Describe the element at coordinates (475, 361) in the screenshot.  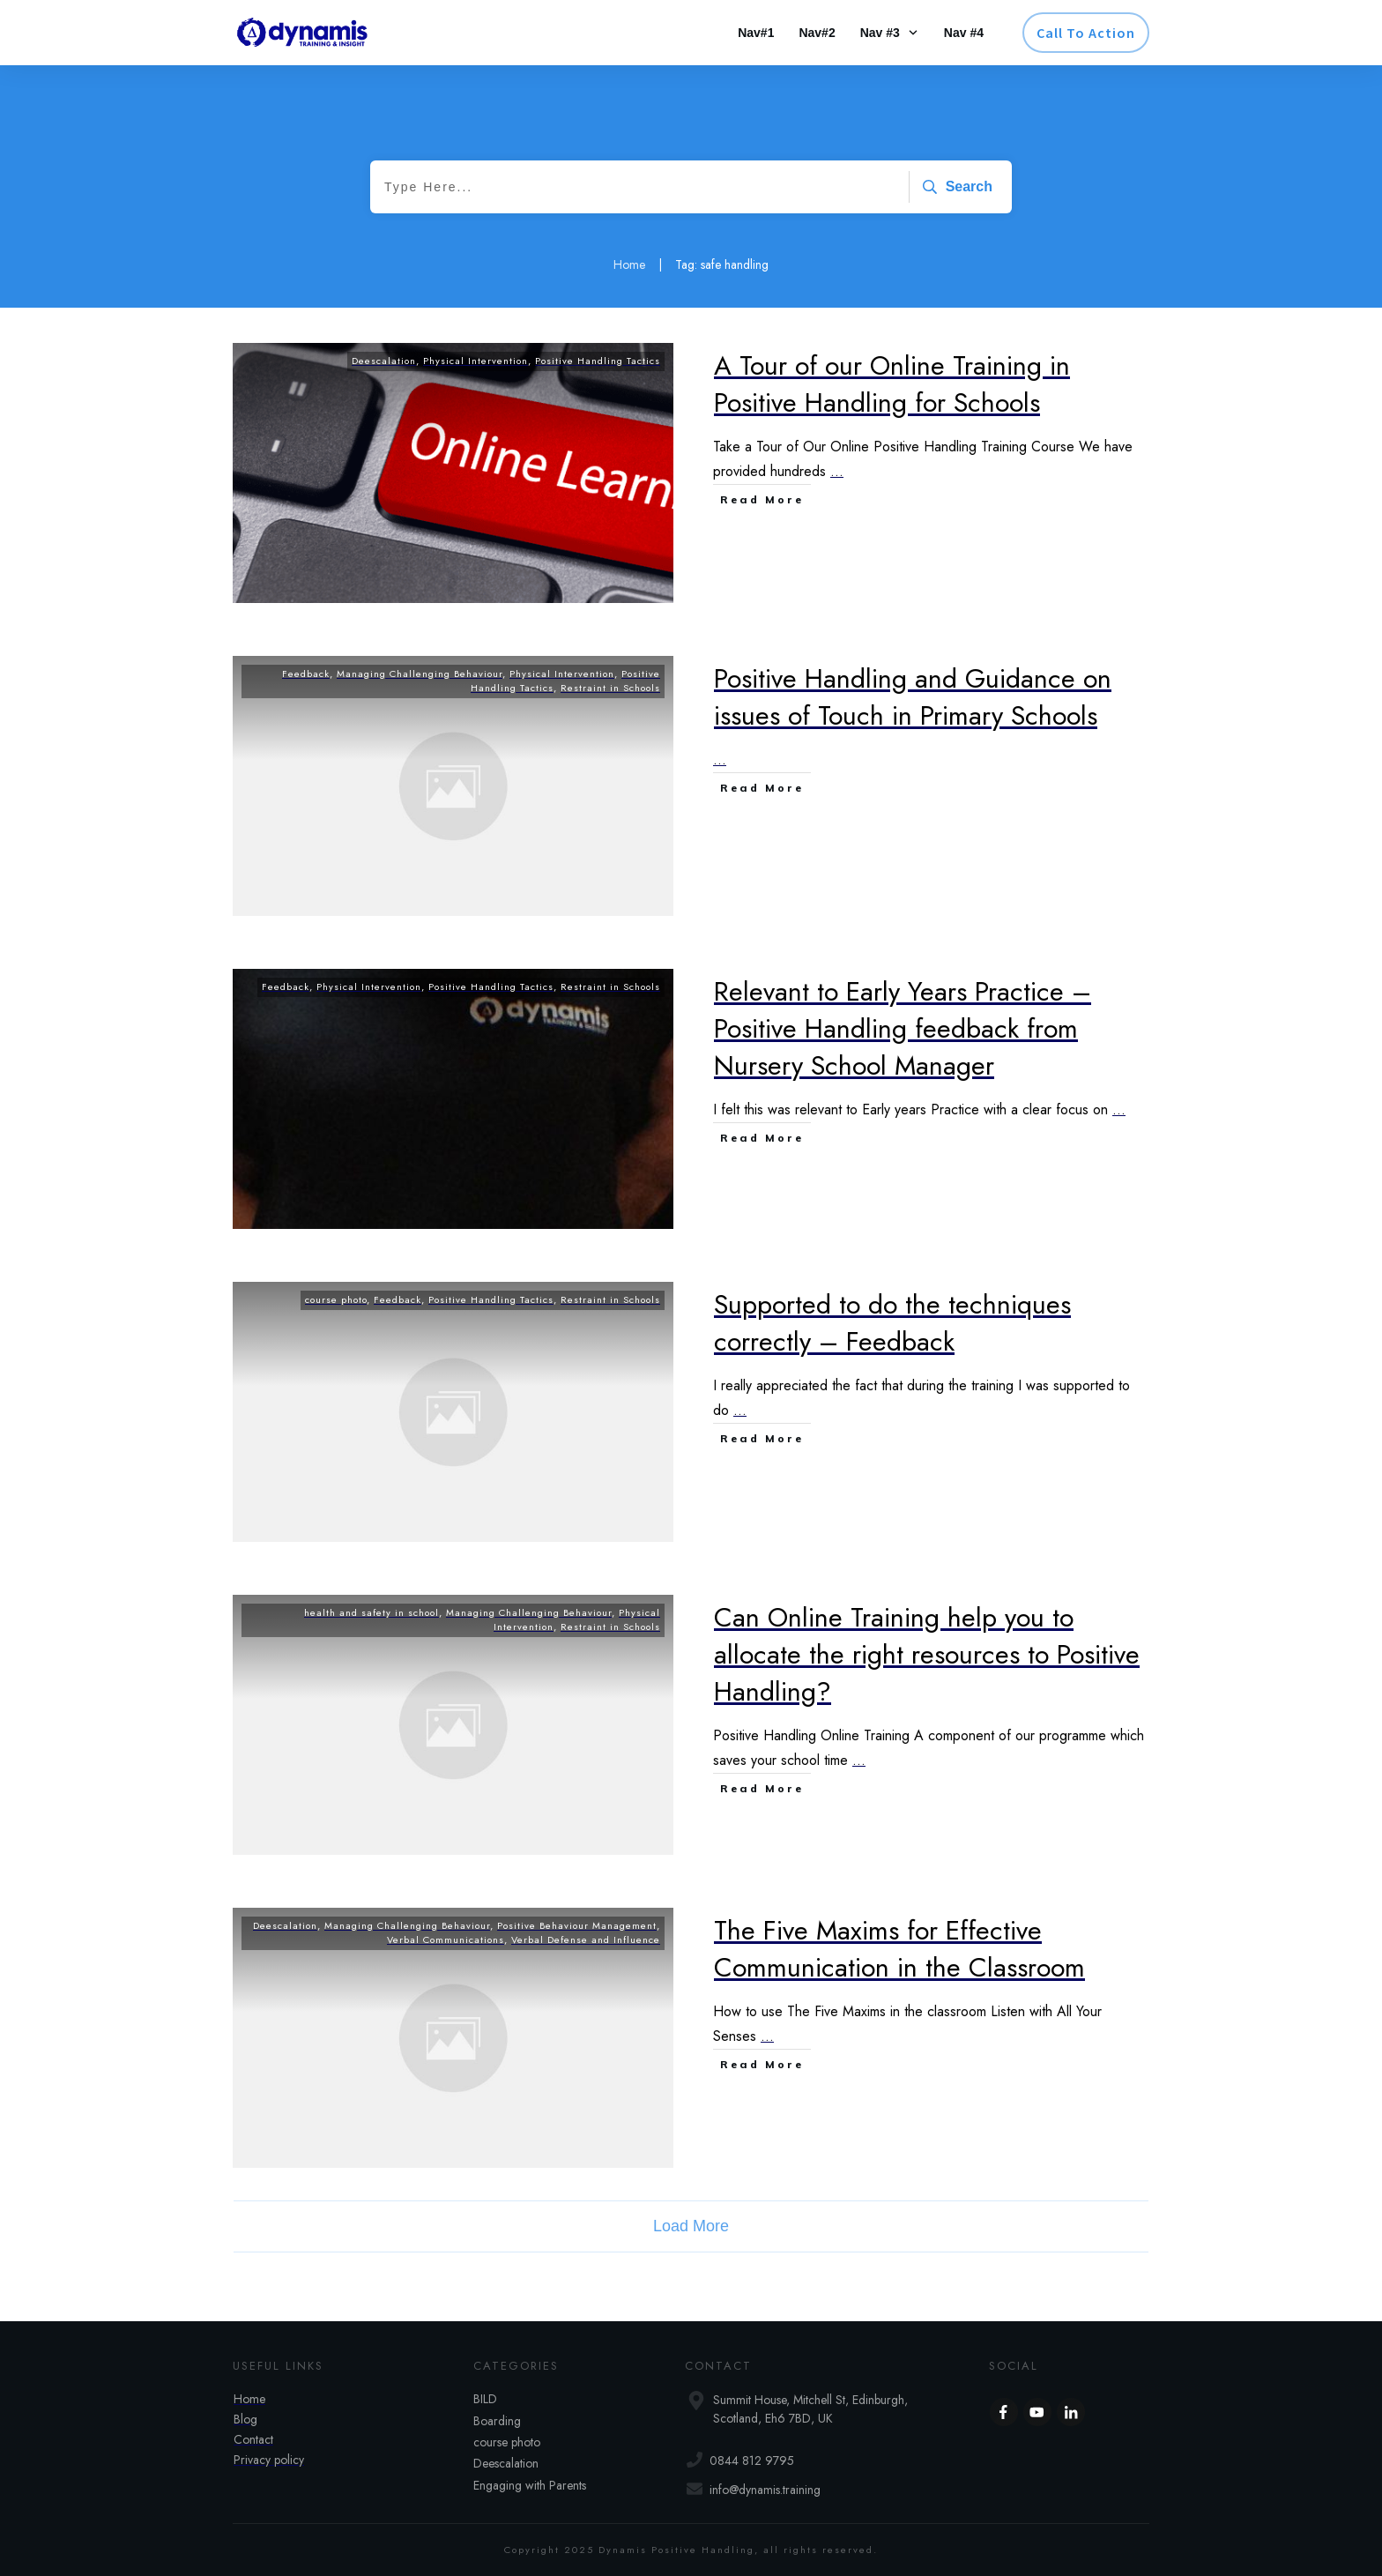
I see `Physical Intervention` at that location.